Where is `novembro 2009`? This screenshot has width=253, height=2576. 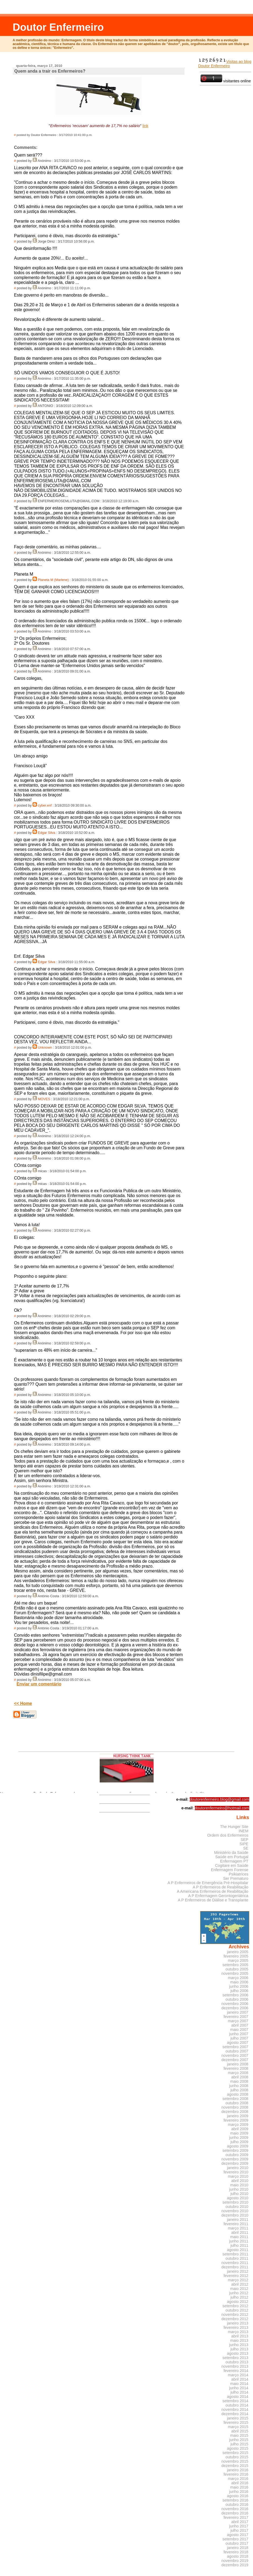 novembro 2009 is located at coordinates (234, 2159).